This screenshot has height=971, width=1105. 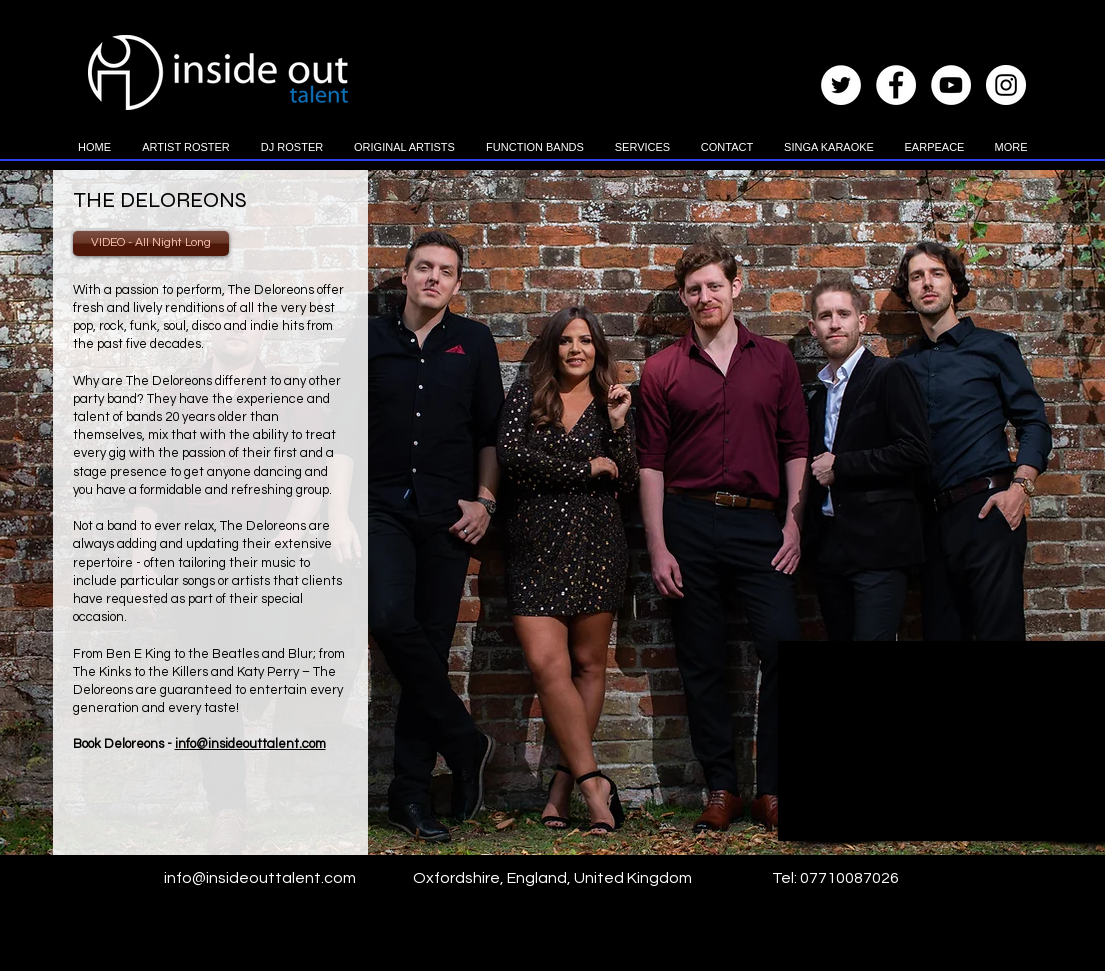 What do you see at coordinates (151, 243) in the screenshot?
I see `[VIDEO - All Night Long]` at bounding box center [151, 243].